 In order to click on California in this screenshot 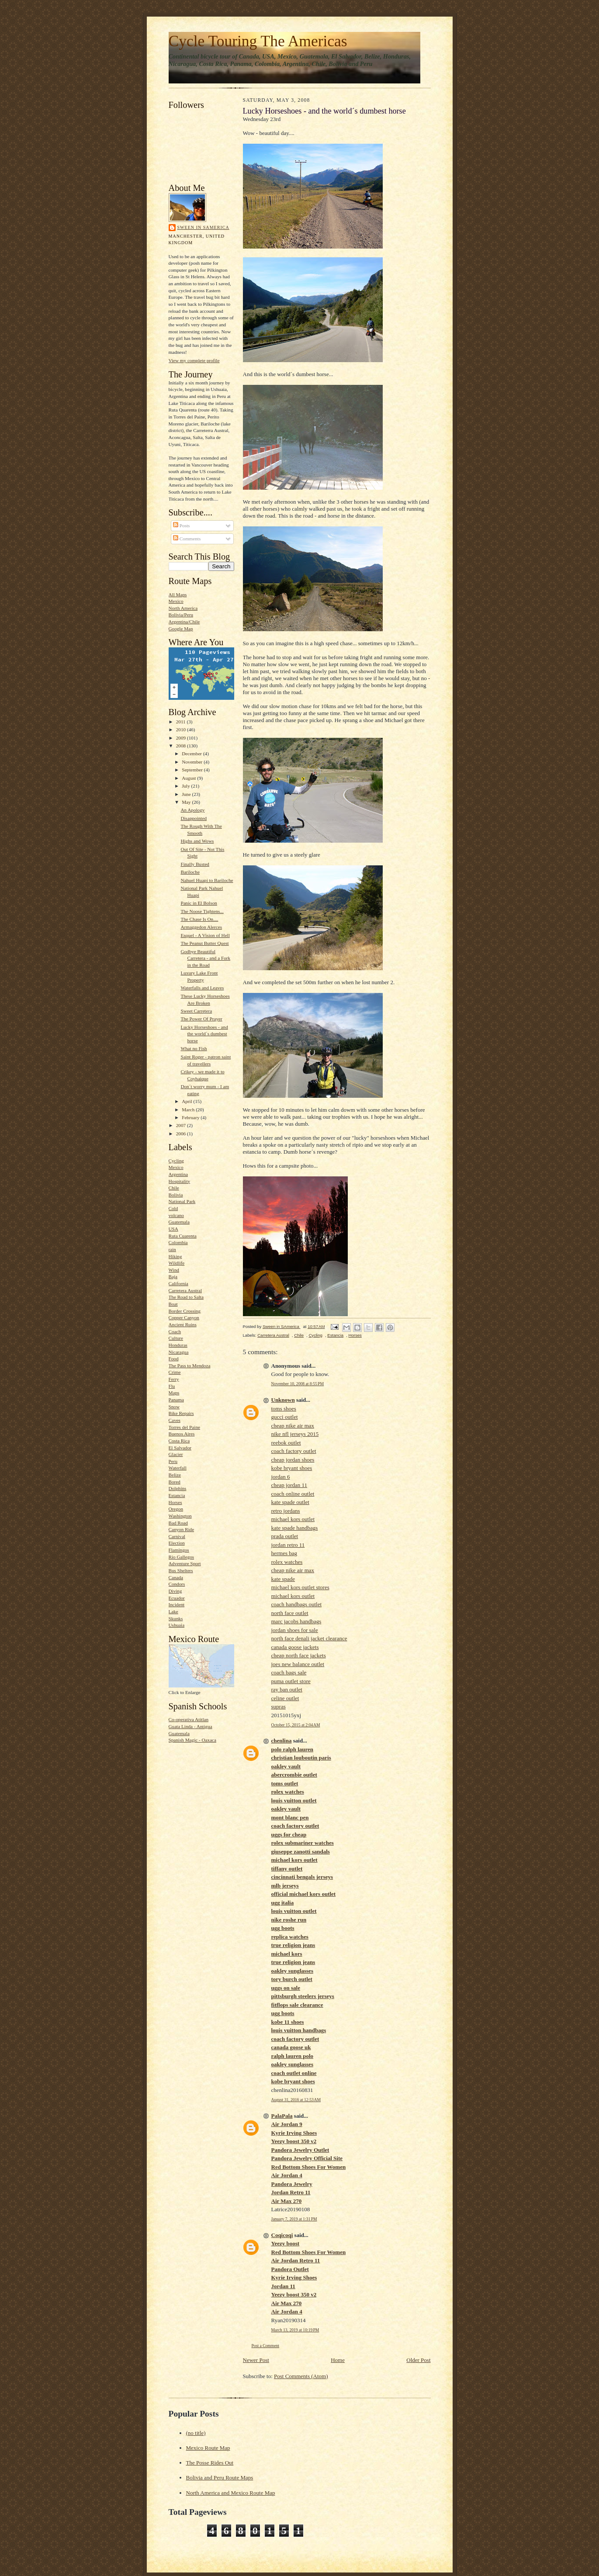, I will do `click(178, 1283)`.